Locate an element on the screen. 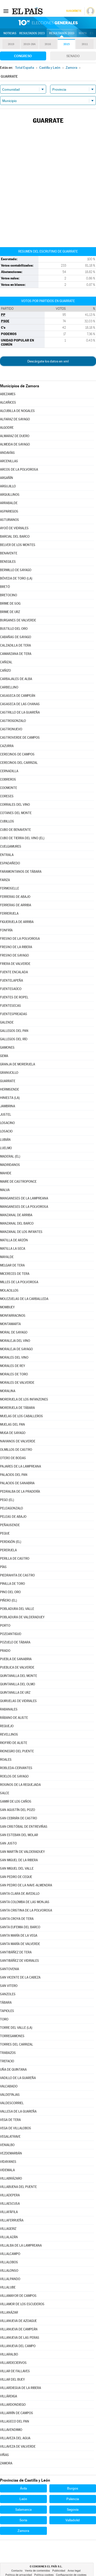 The image size is (96, 2576). MADERAL (EL) is located at coordinates (10, 1156).